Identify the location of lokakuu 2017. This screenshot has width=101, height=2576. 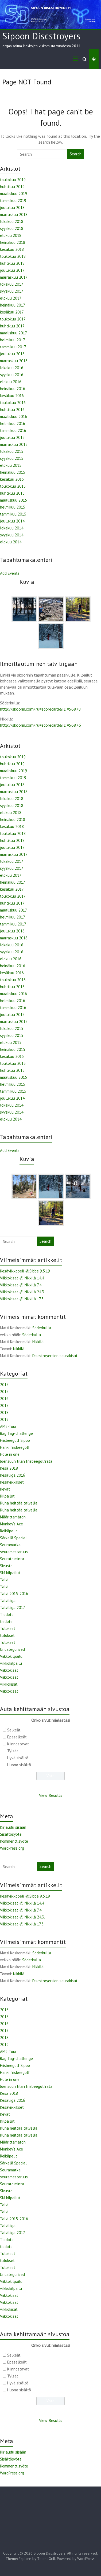
(11, 284).